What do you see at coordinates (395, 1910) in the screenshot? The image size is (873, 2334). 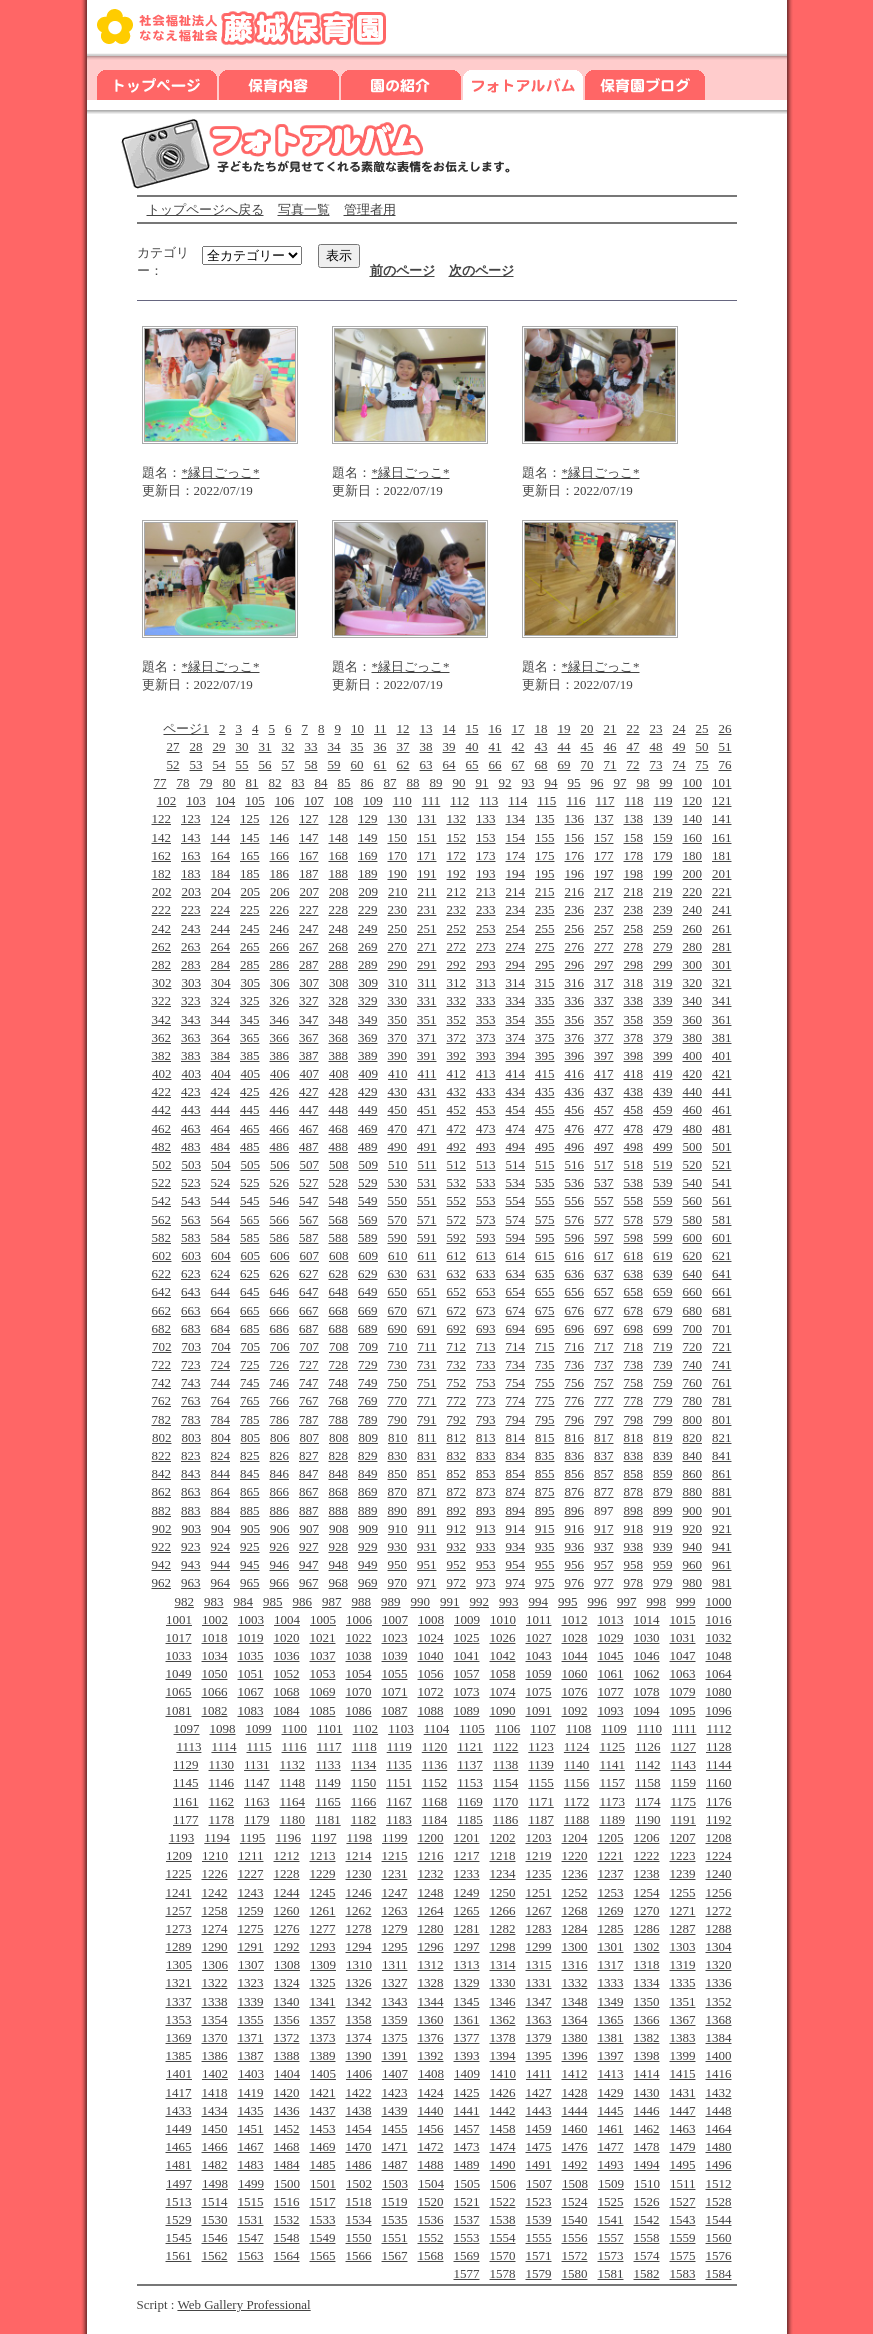 I see `1263` at bounding box center [395, 1910].